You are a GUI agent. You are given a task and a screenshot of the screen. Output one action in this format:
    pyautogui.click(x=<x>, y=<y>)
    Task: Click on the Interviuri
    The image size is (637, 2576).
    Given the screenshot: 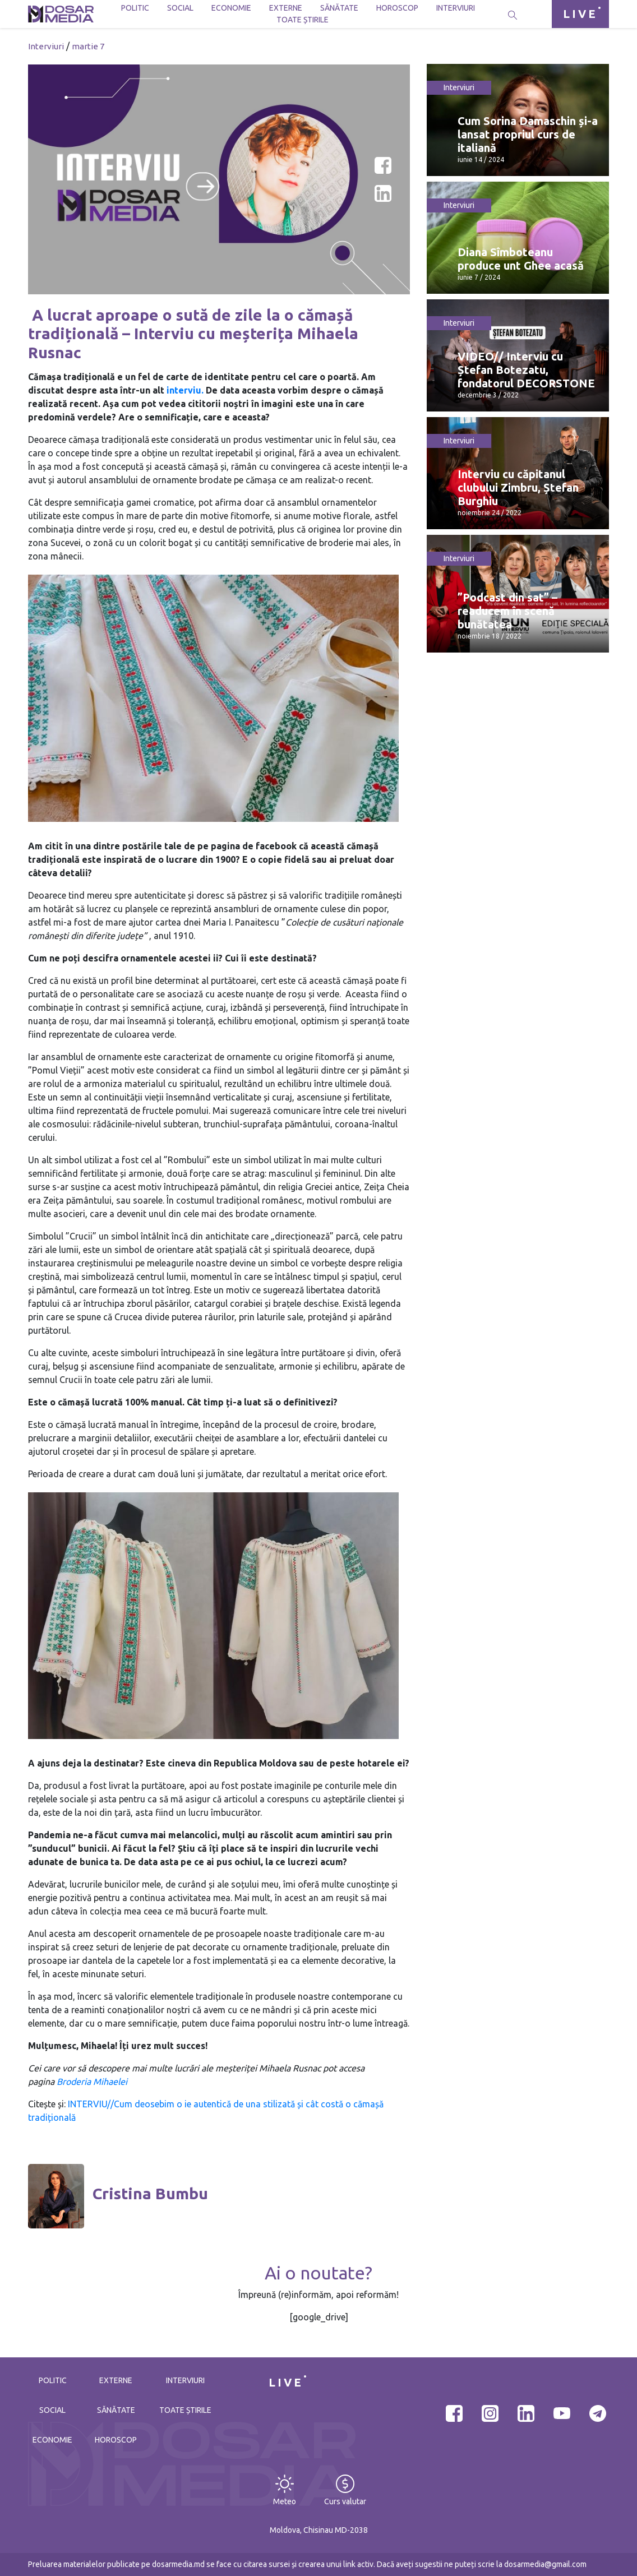 What is the action you would take?
    pyautogui.click(x=455, y=7)
    